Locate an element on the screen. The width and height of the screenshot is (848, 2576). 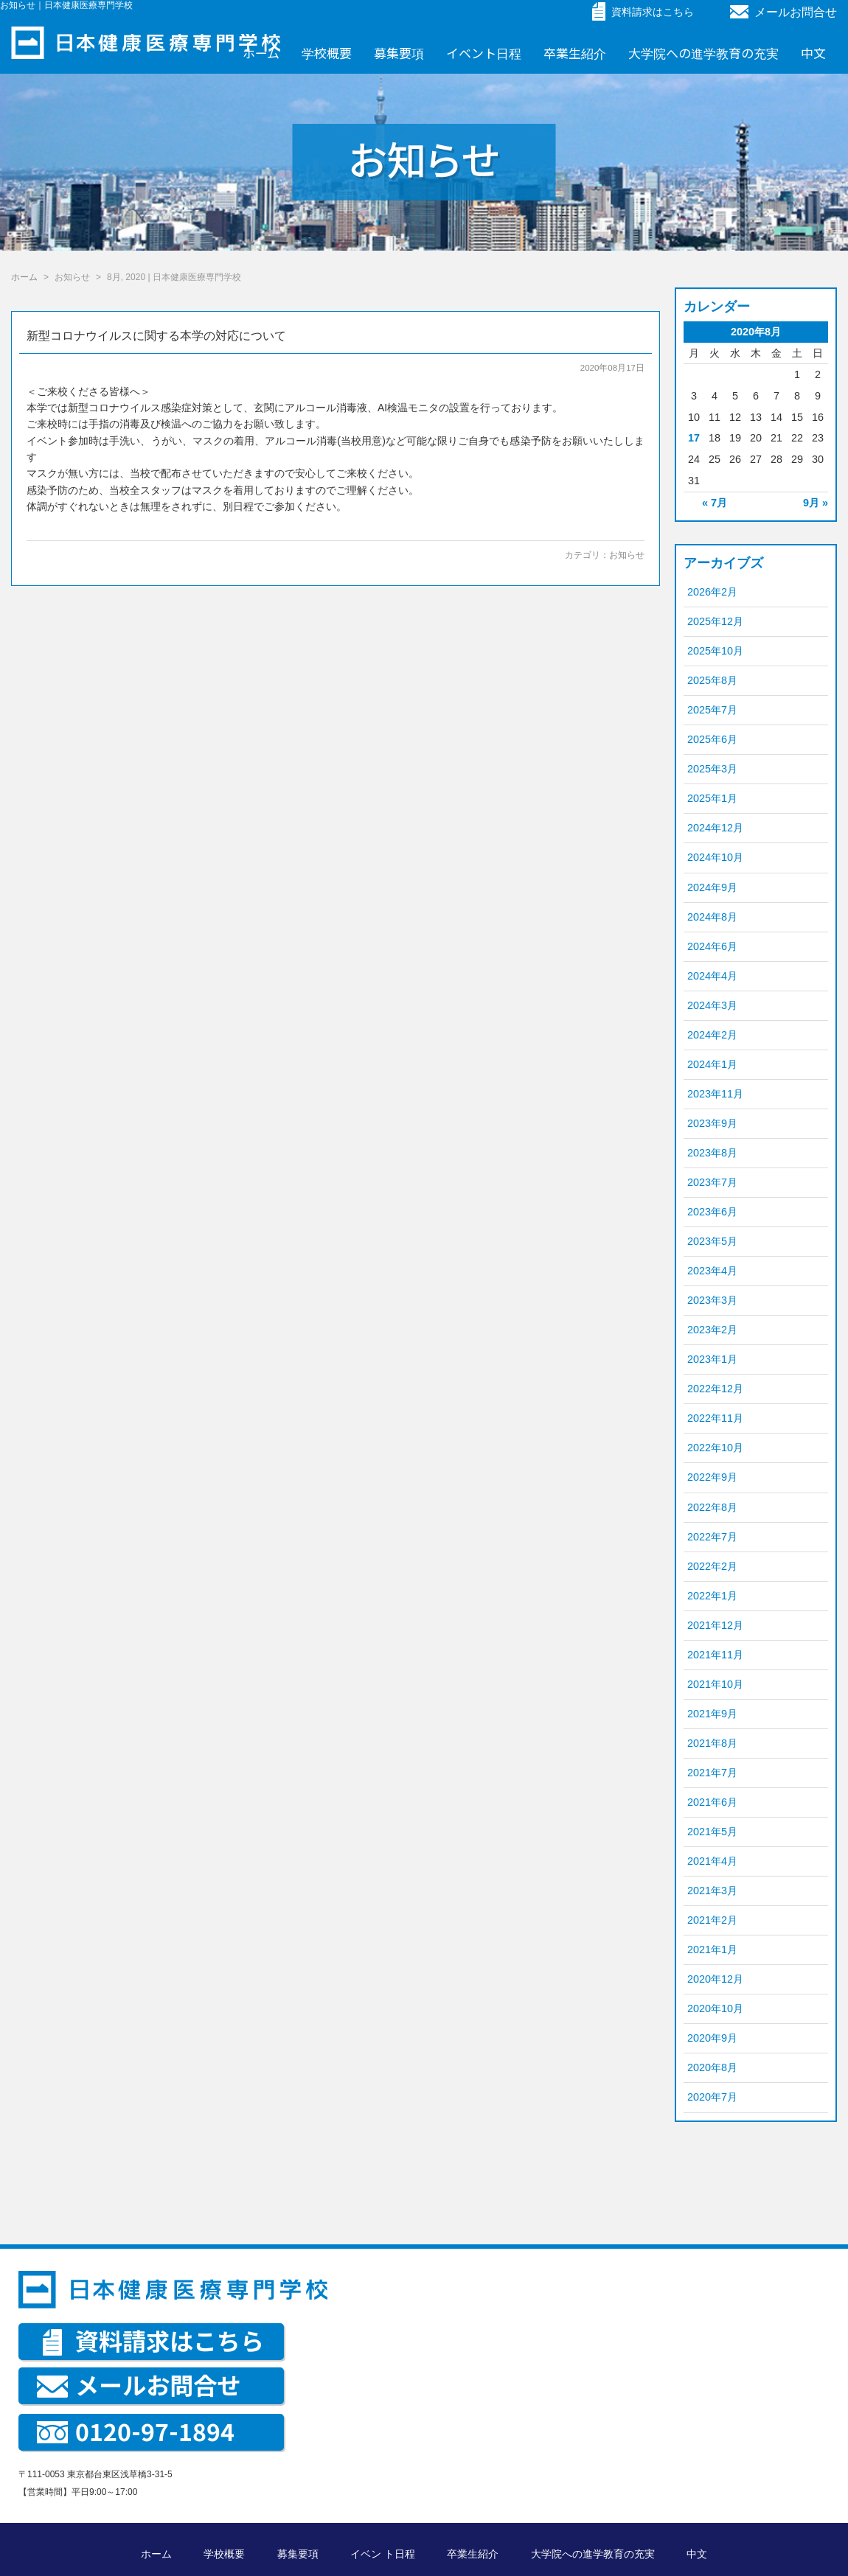
2021年9月 is located at coordinates (712, 1714).